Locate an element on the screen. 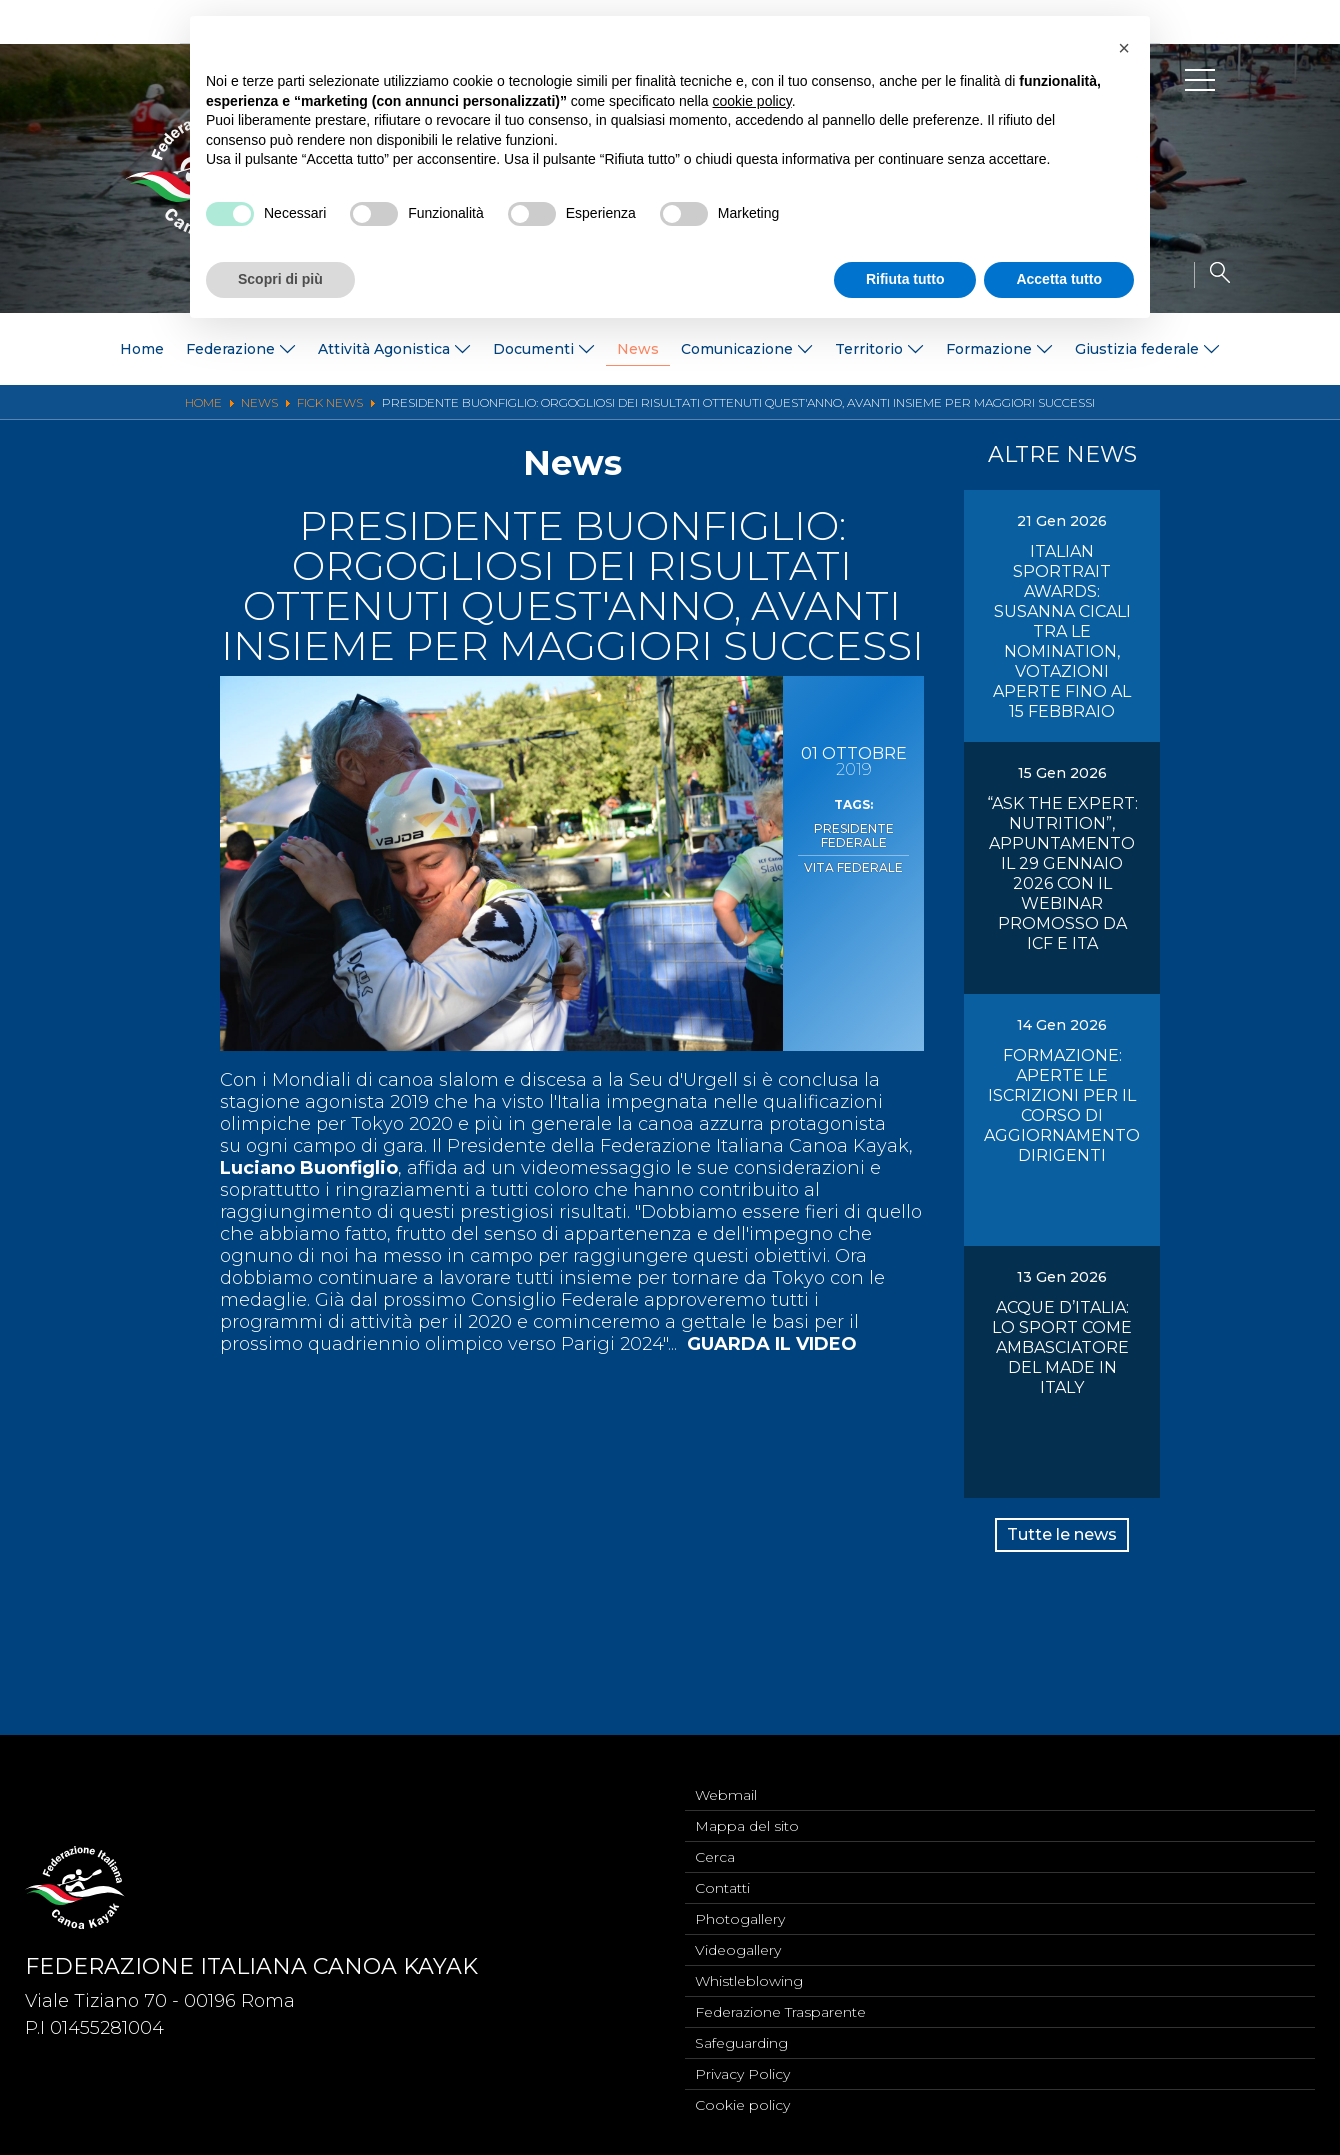  ITALIAN SPORTRAIT AWARDS: SUSANNA CICALI TRA LE NOMINATION, VOTAZIONI APERTE FINO AL 15 FEBBRAIO is located at coordinates (1062, 631).